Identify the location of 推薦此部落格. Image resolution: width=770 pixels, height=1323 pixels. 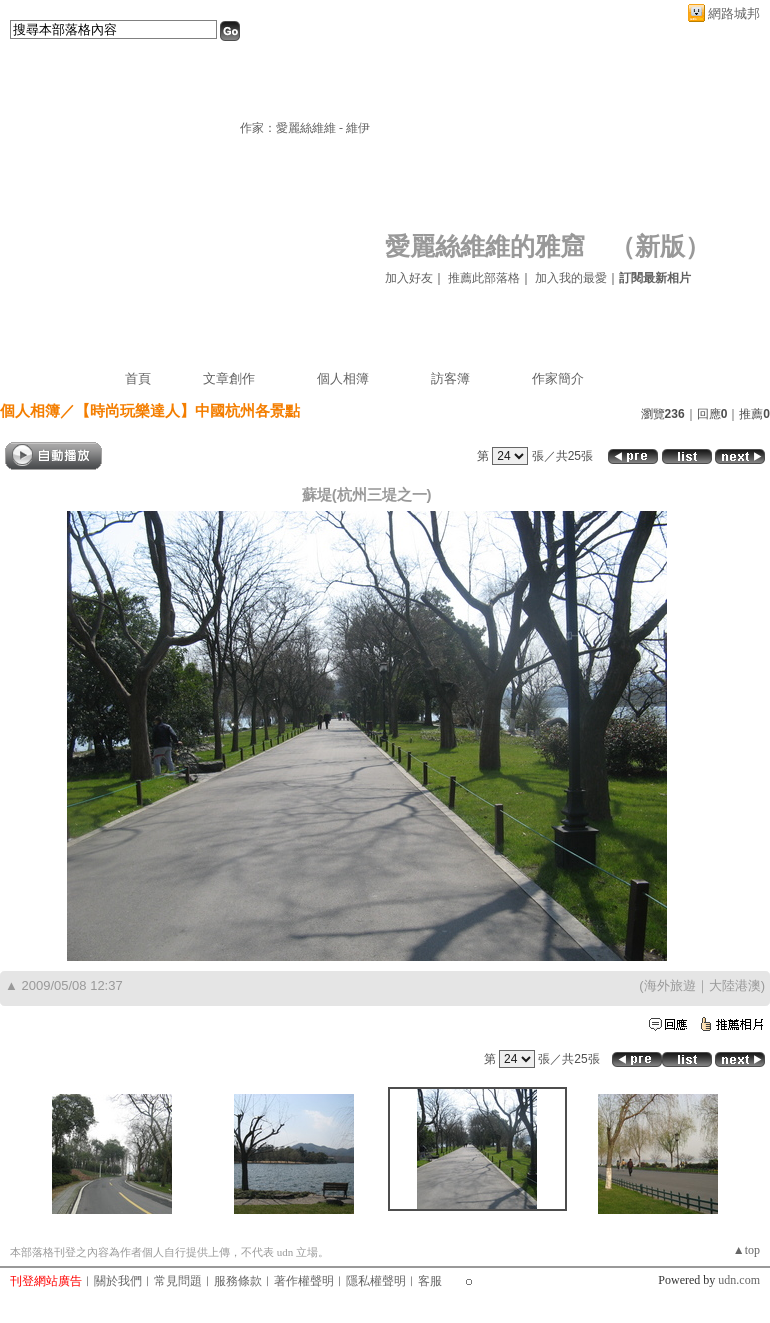
(484, 278).